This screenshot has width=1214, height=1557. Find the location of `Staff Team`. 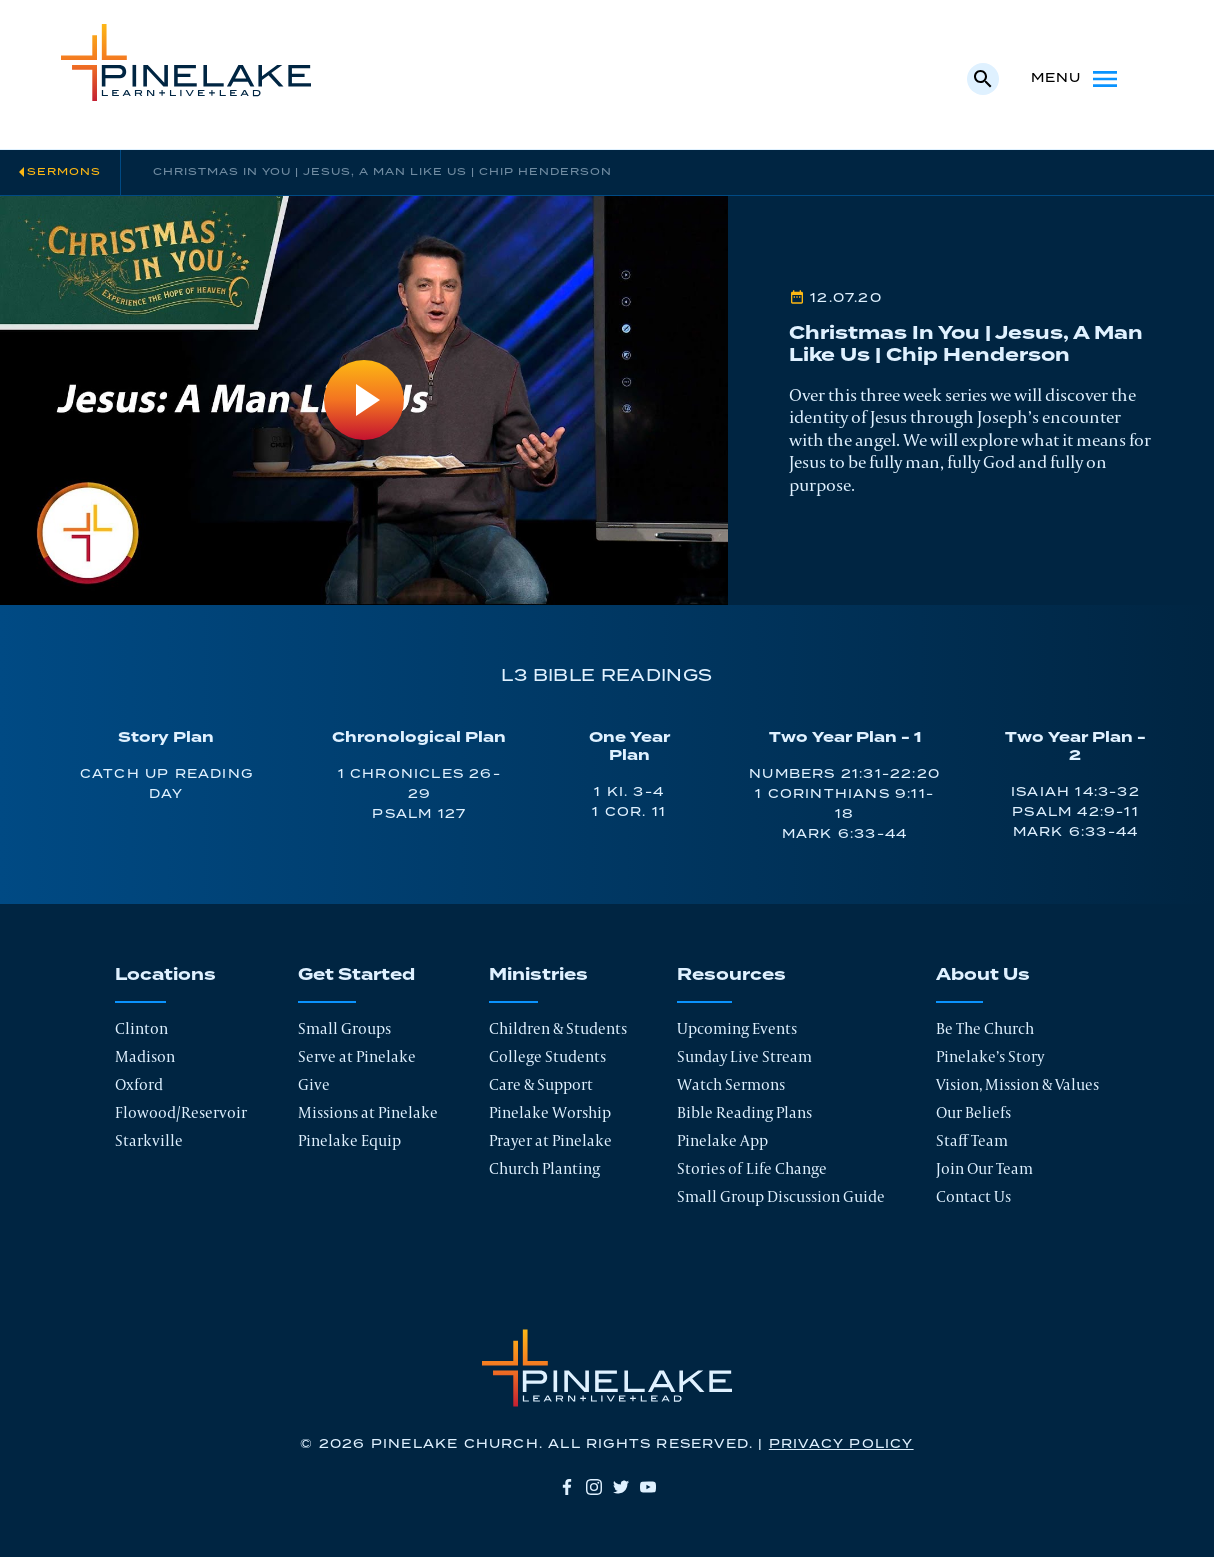

Staff Team is located at coordinates (972, 1140).